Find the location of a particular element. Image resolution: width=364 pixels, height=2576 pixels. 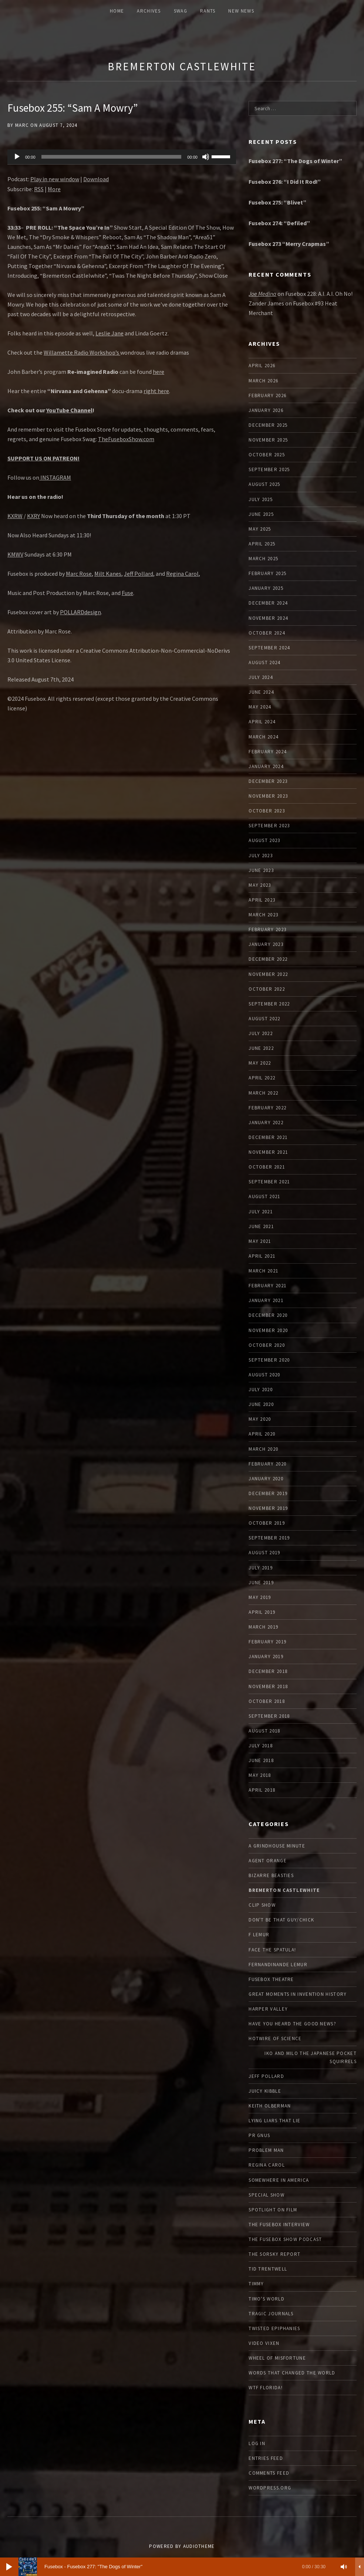

KXRY is located at coordinates (33, 516).